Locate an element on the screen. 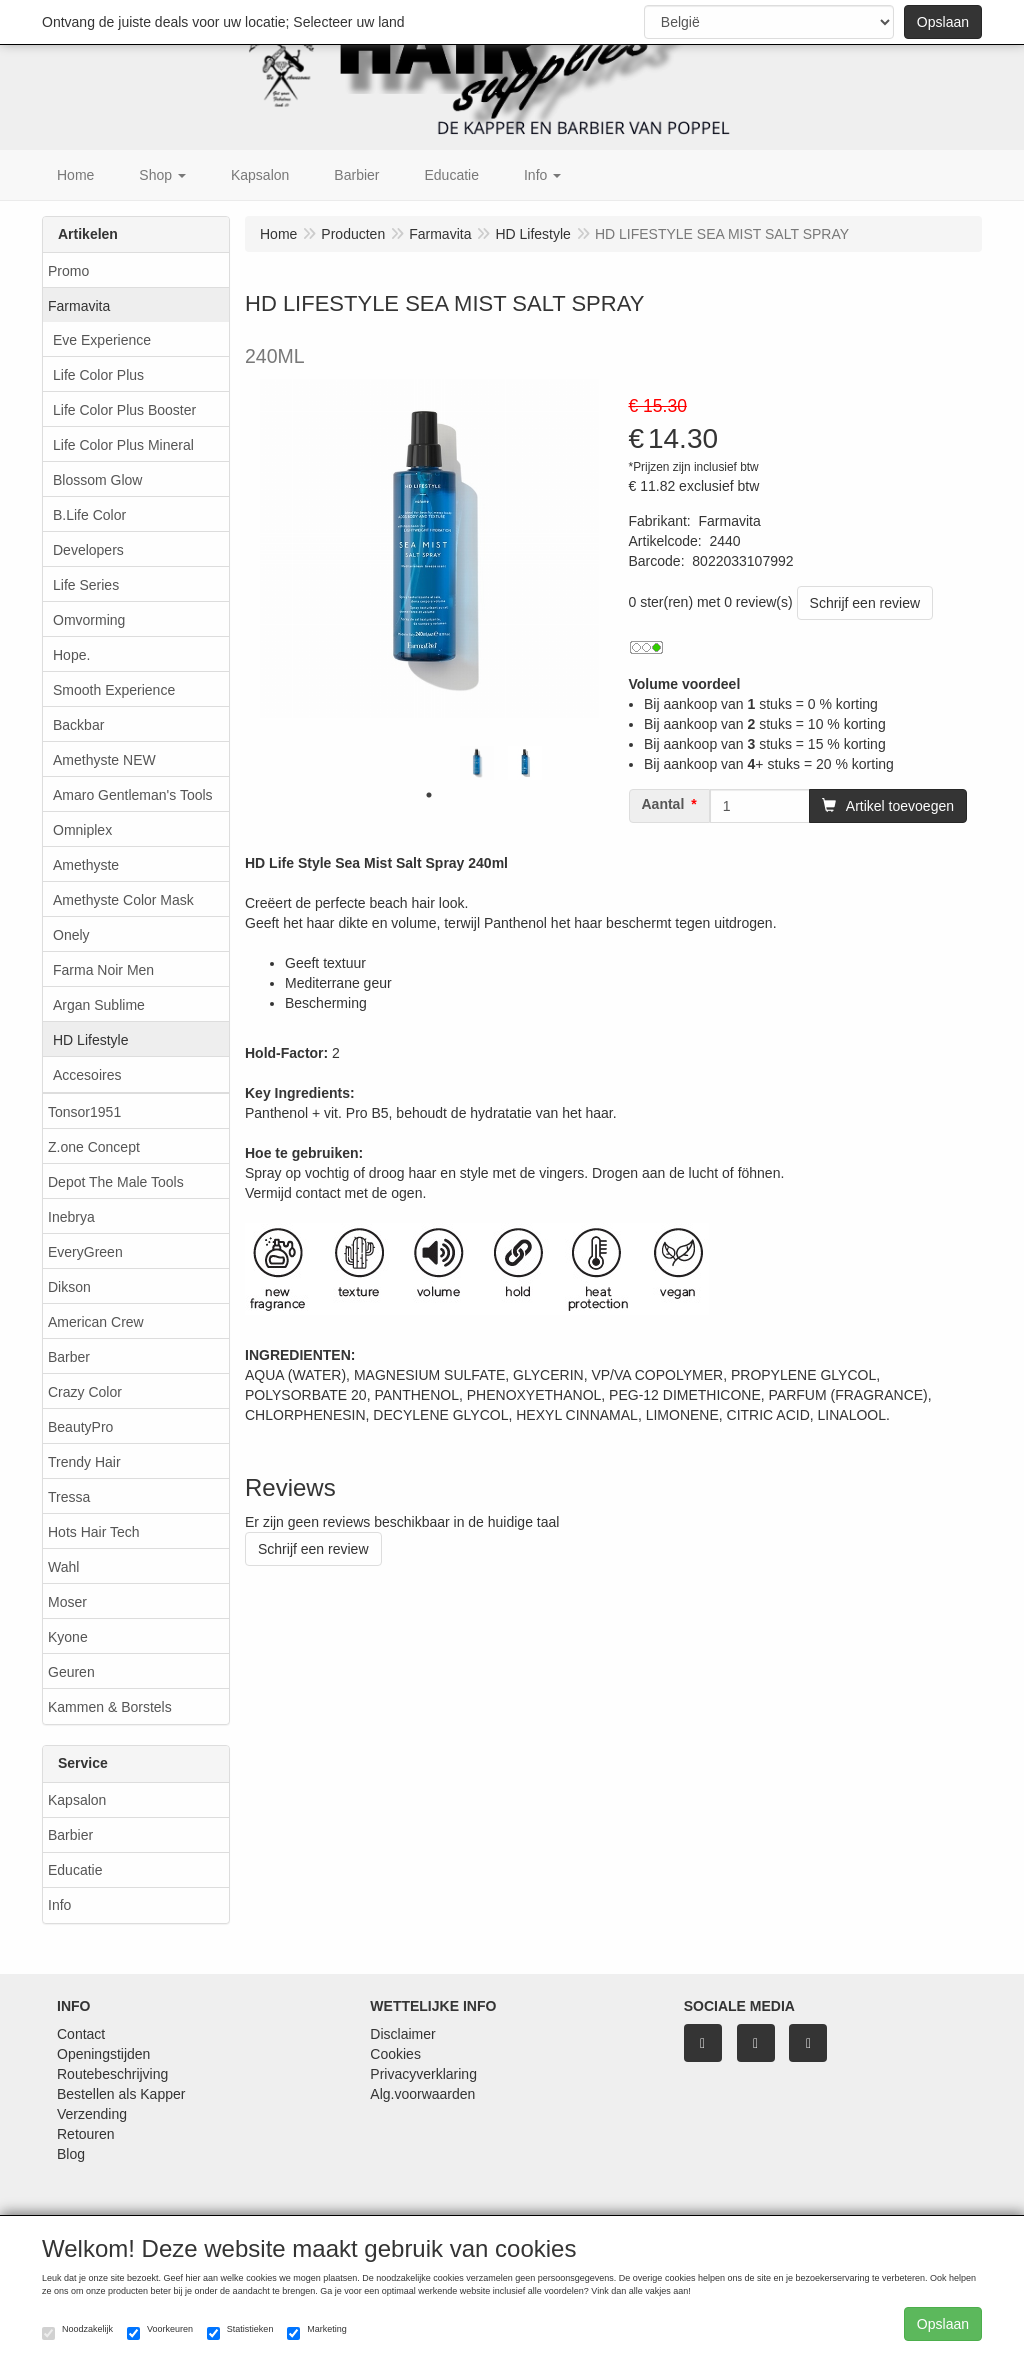 This screenshot has height=2355, width=1024. Kyone is located at coordinates (68, 1637).